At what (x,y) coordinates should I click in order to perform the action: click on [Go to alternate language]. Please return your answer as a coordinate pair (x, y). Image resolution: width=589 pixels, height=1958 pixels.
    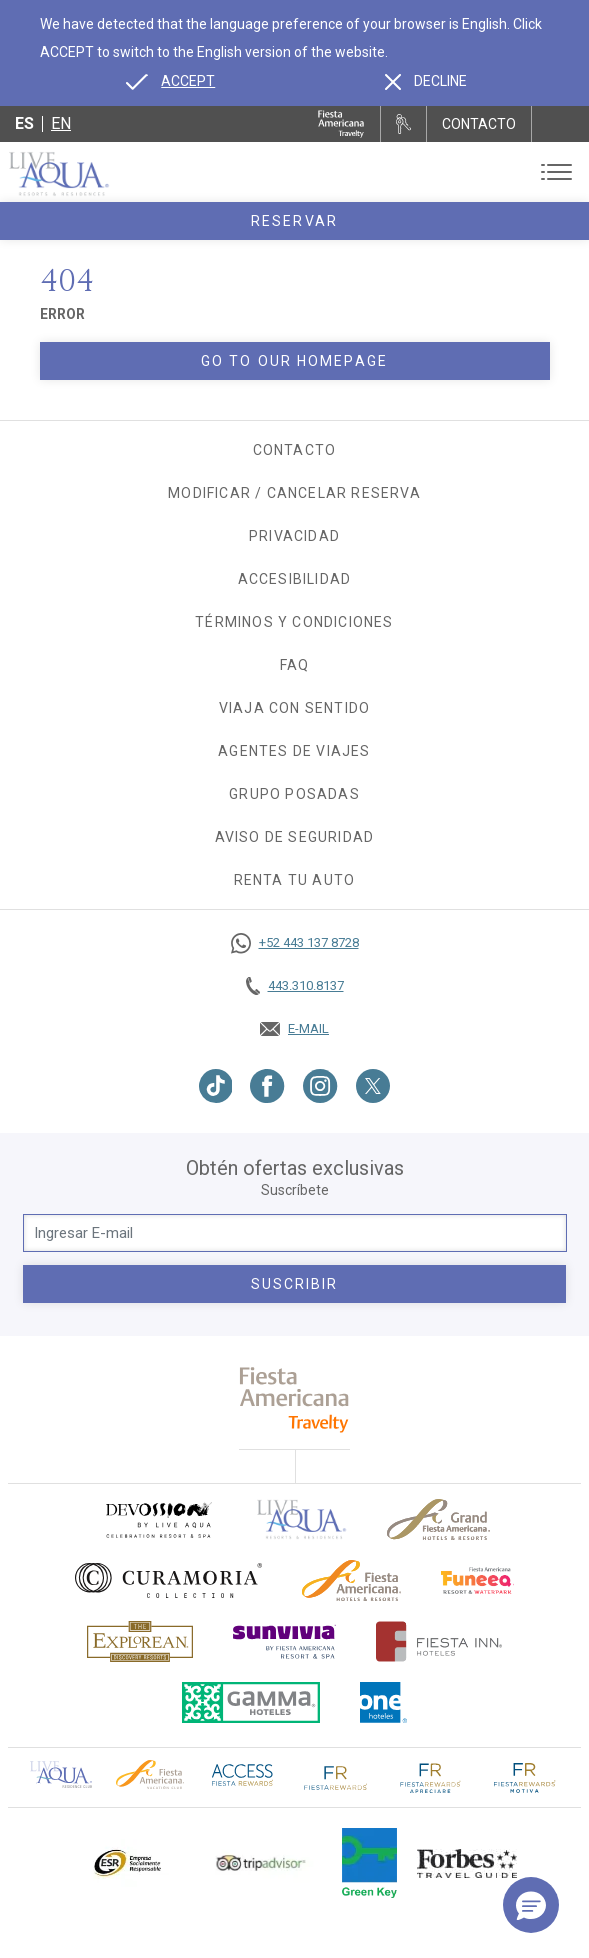
    Looking at the image, I should click on (170, 81).